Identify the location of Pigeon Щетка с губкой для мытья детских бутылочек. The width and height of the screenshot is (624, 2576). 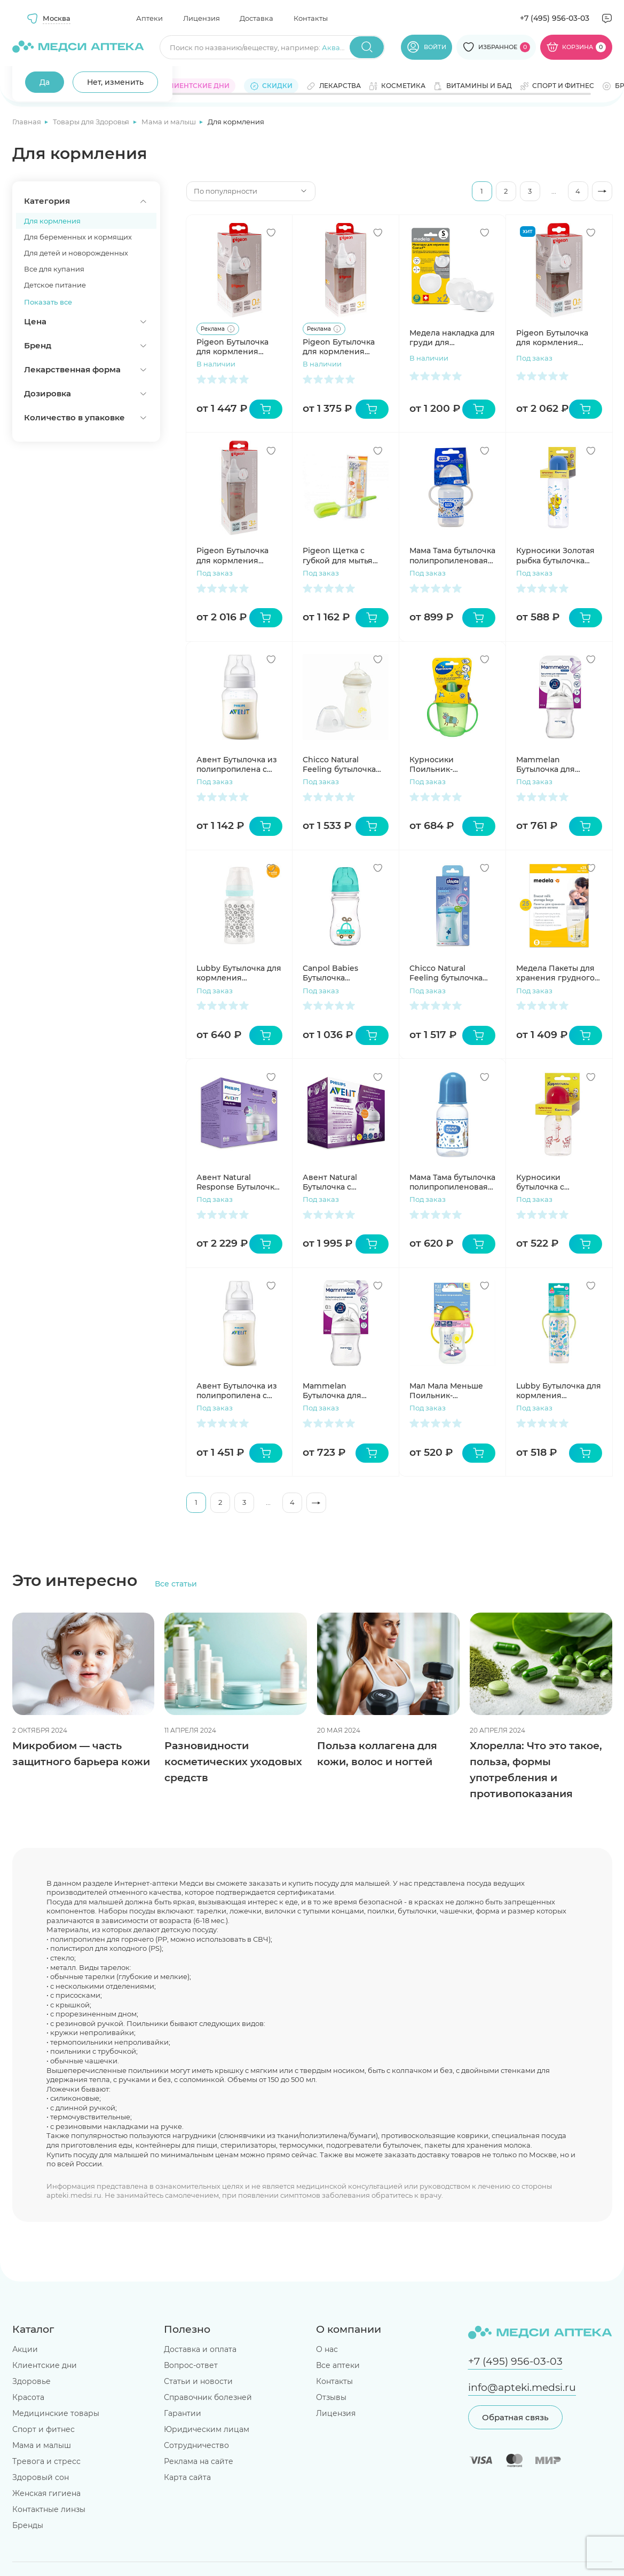
(340, 555).